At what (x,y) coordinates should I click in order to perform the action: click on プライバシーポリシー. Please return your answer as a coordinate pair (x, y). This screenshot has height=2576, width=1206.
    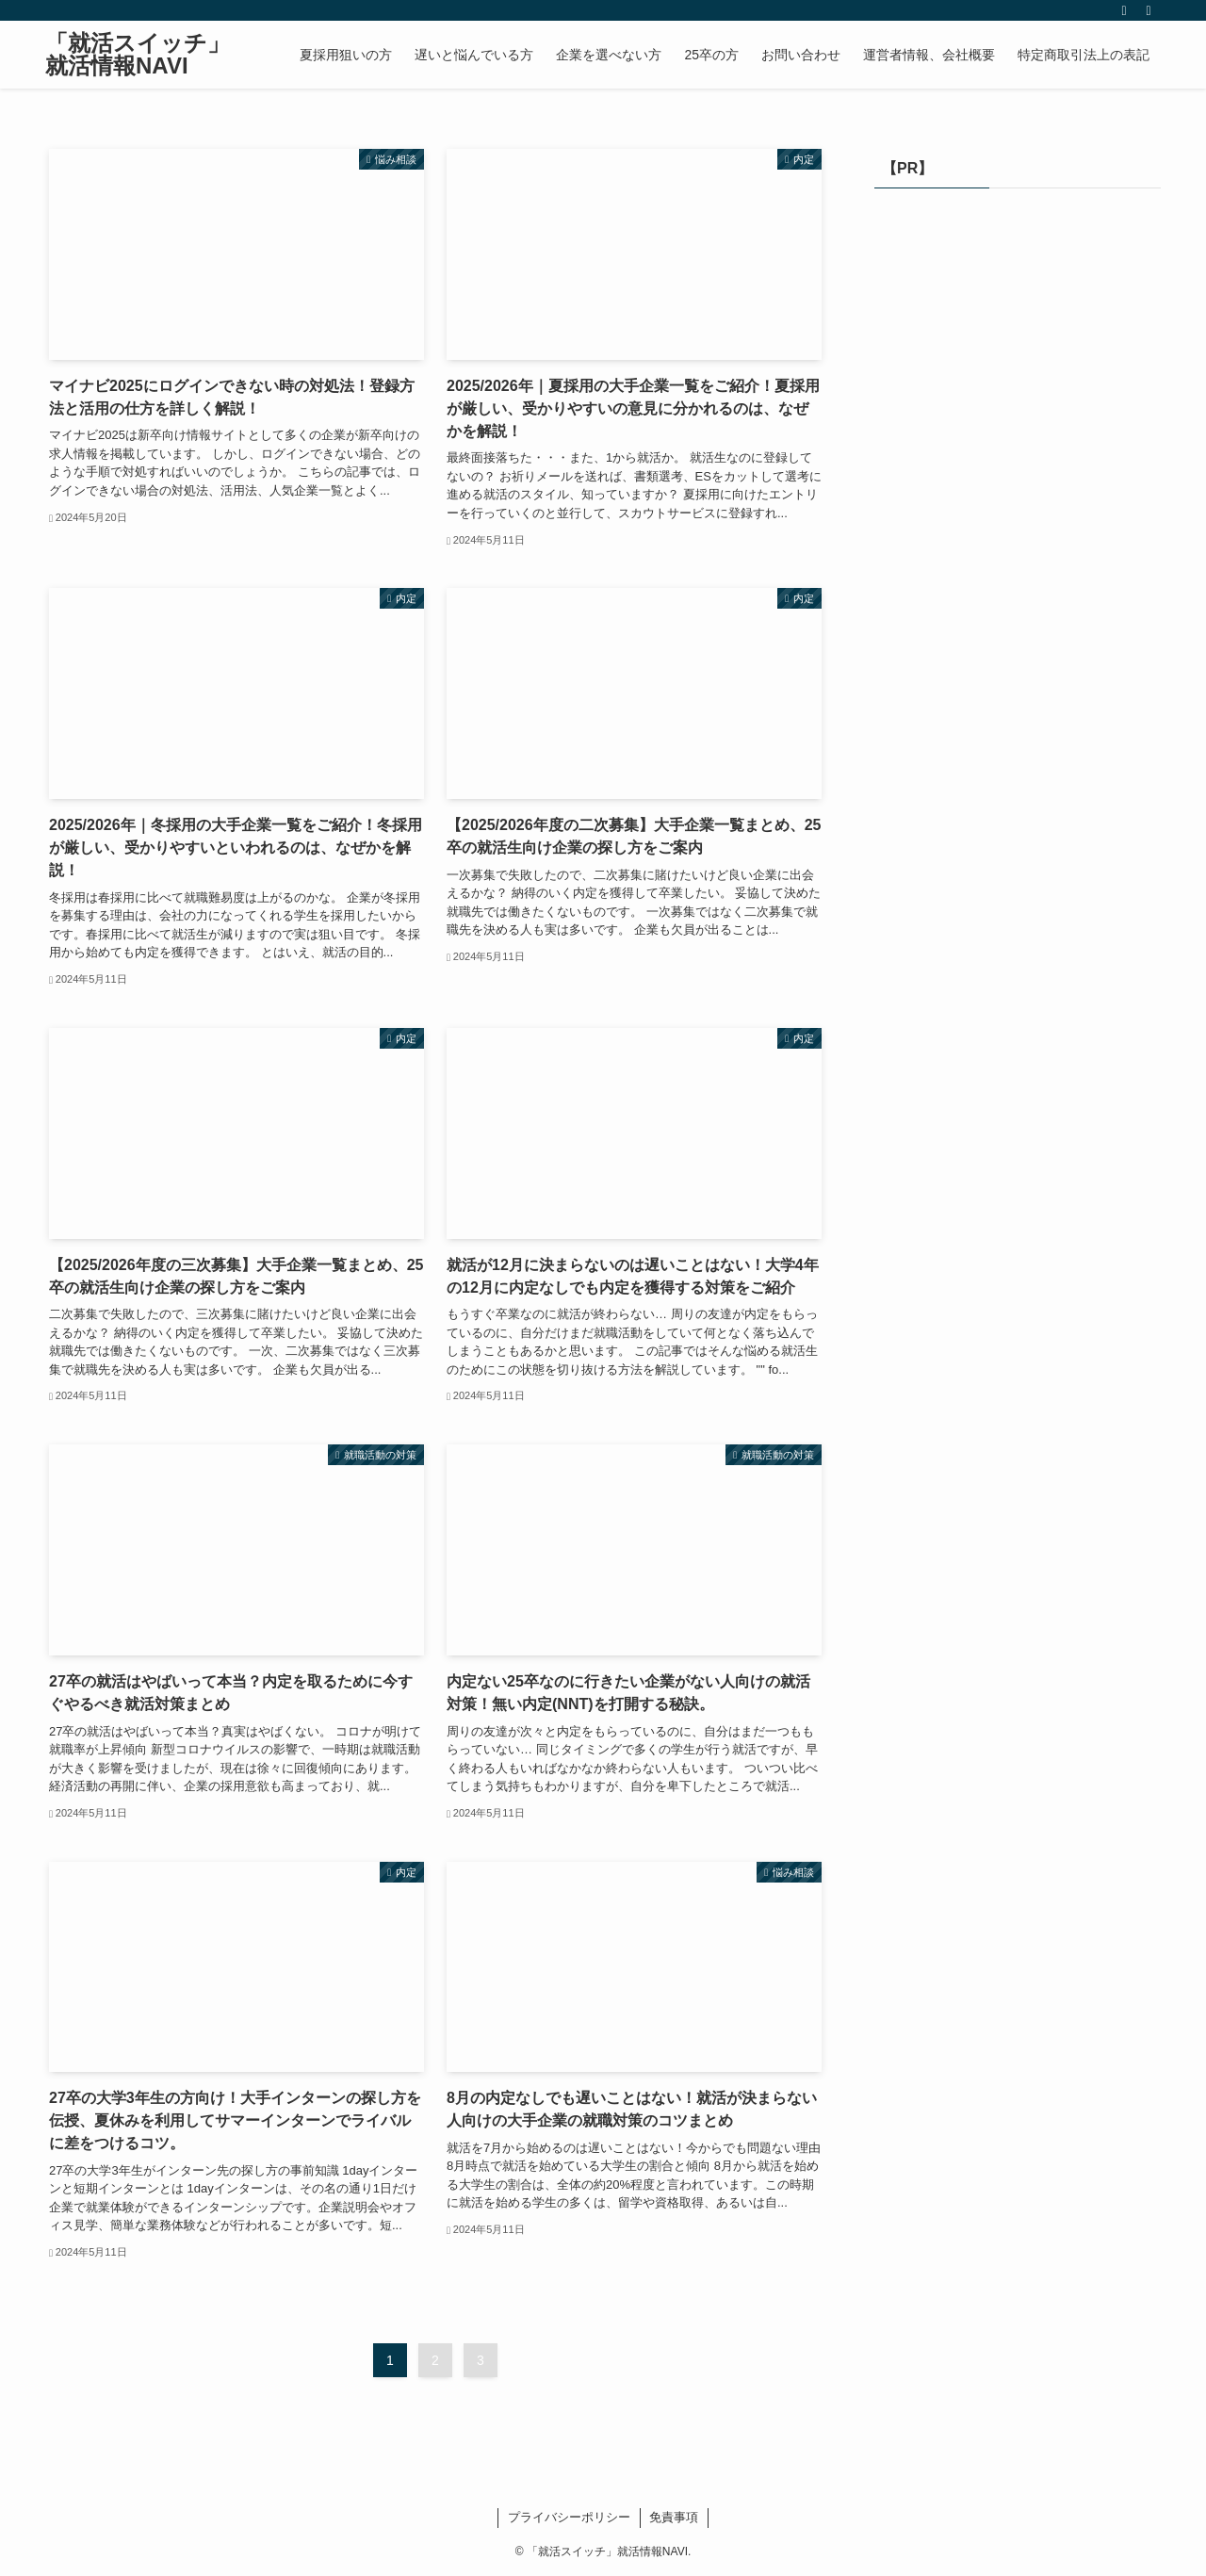
    Looking at the image, I should click on (569, 2517).